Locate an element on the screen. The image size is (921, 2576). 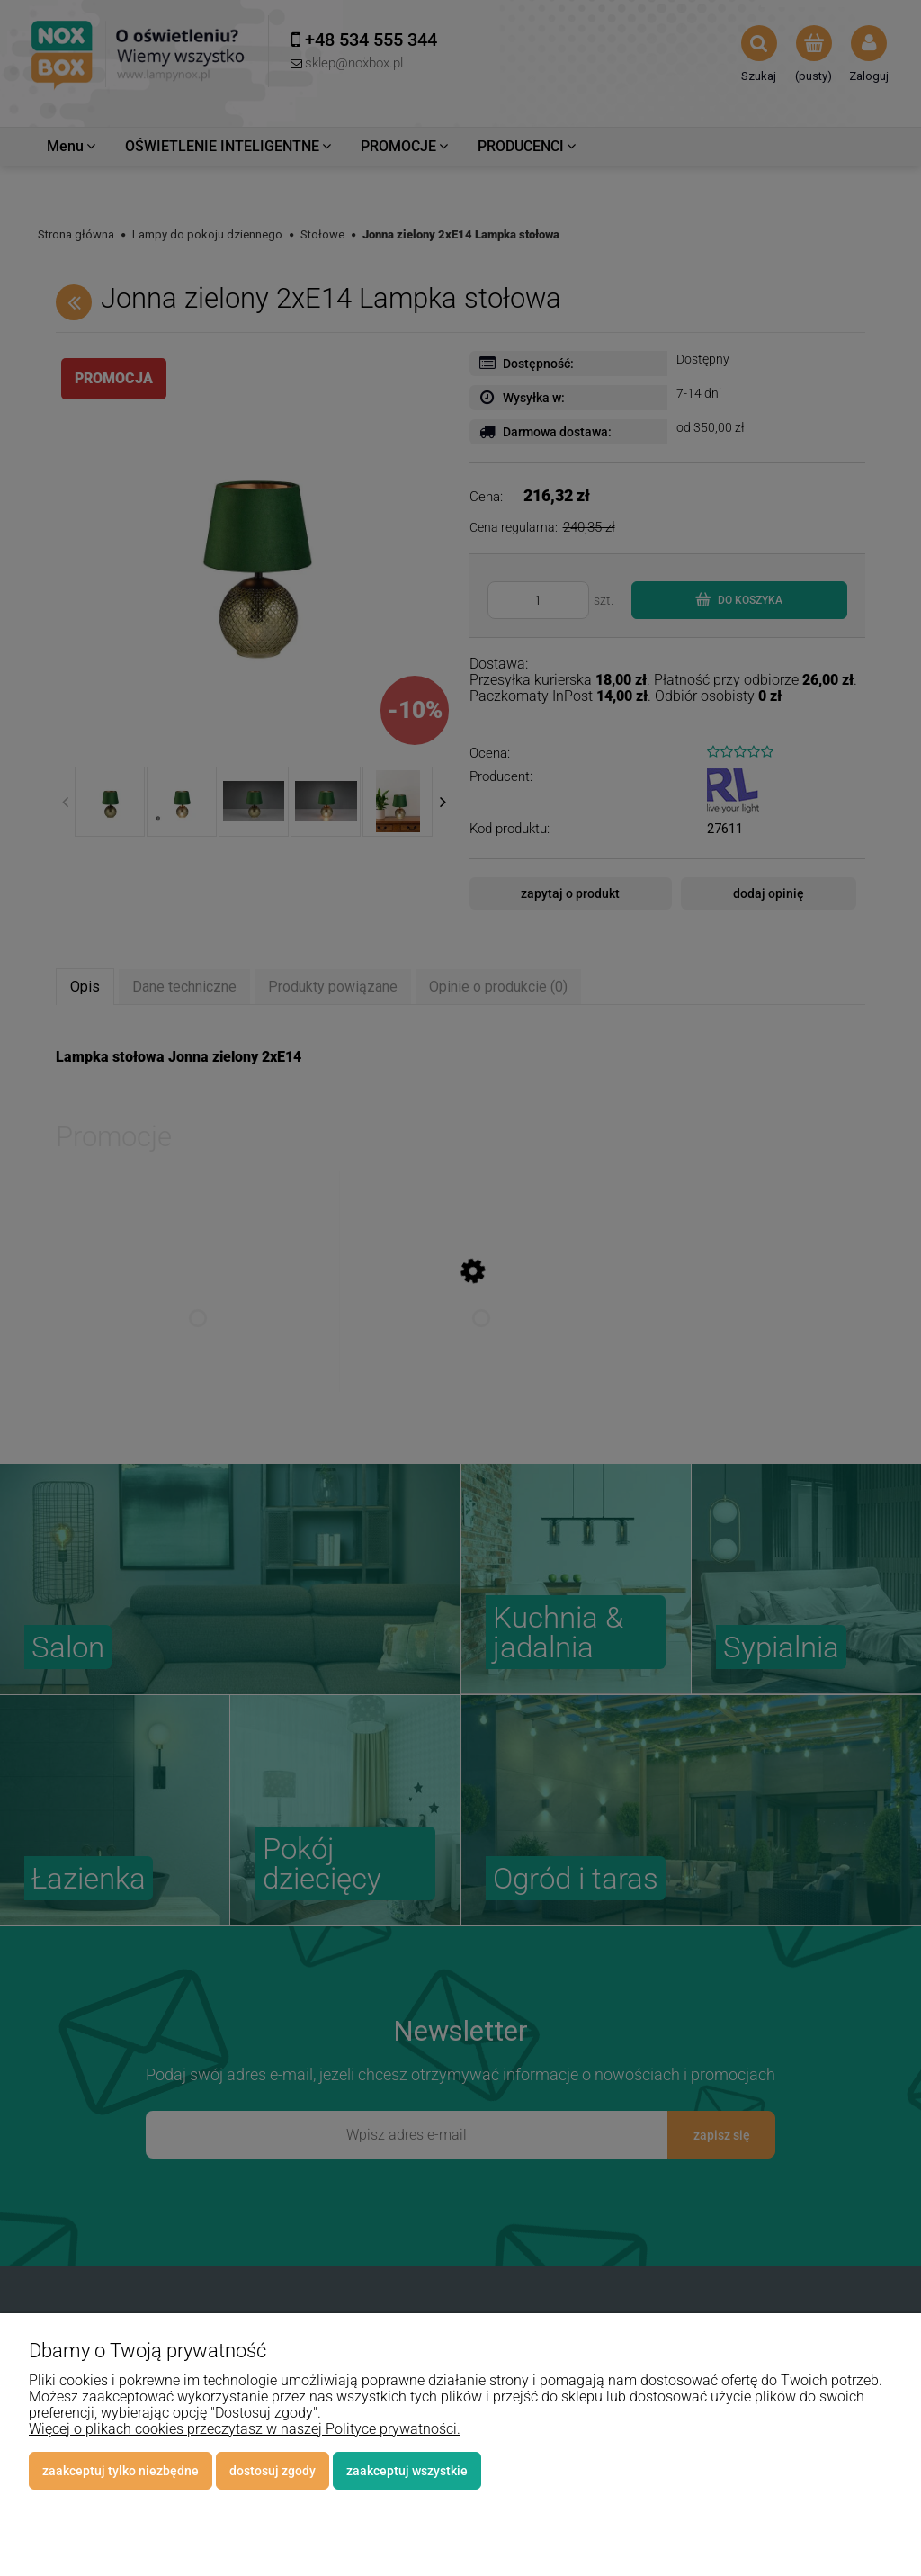
Dostosuj zgody is located at coordinates (272, 2471).